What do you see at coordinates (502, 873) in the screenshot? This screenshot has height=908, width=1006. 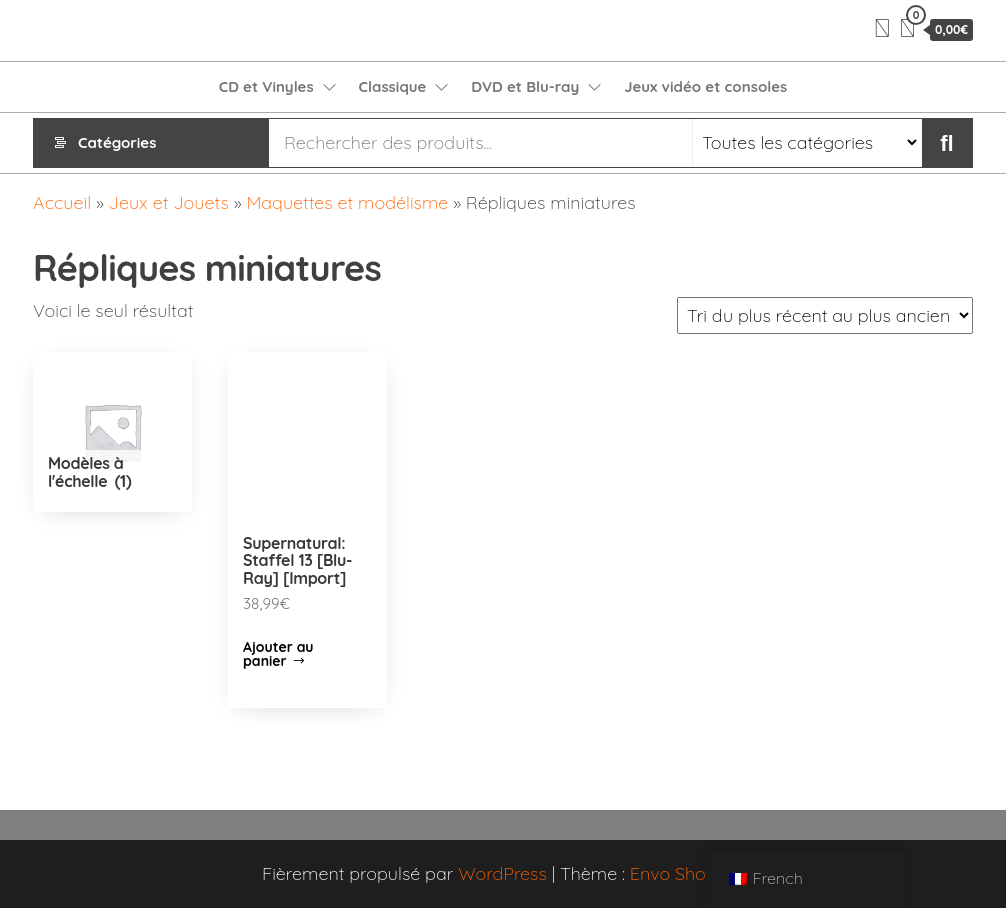 I see `WordPress` at bounding box center [502, 873].